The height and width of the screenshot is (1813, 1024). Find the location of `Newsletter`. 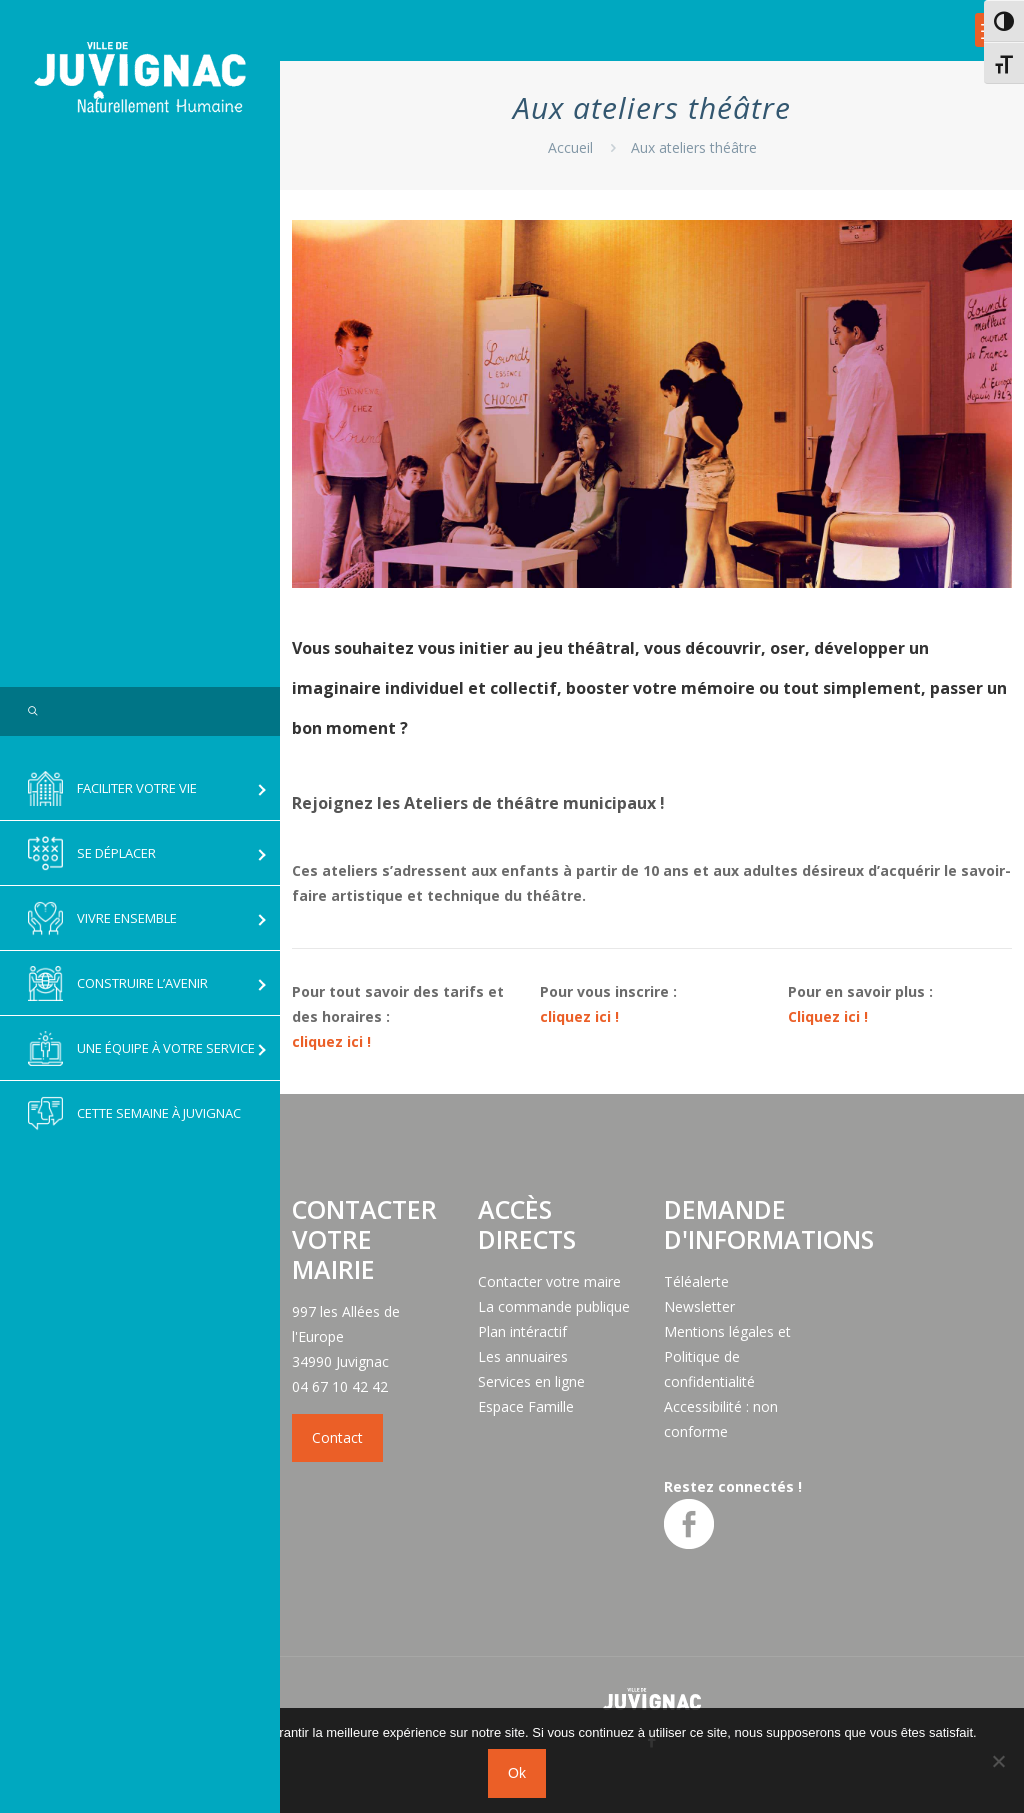

Newsletter is located at coordinates (699, 1306).